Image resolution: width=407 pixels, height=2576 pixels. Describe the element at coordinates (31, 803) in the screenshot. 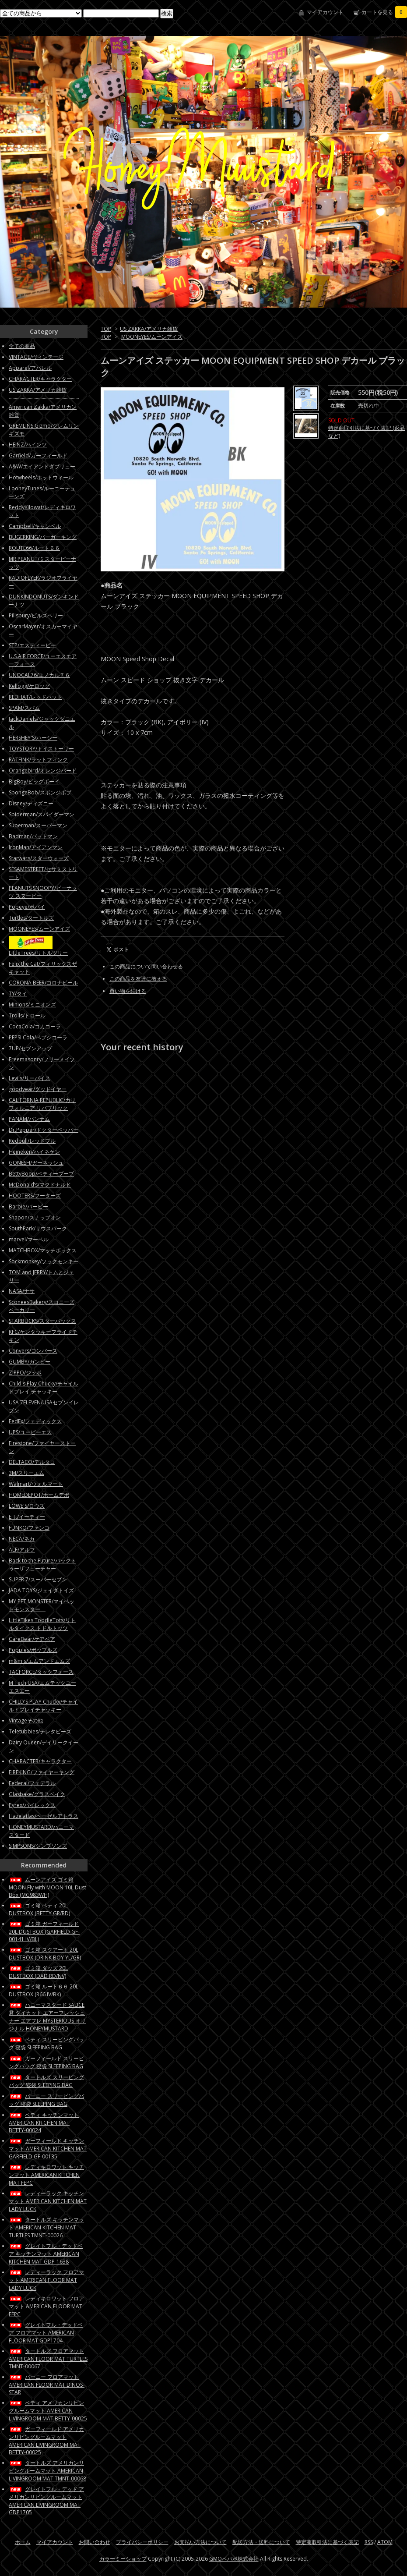

I see `Disney/ディズニー` at that location.